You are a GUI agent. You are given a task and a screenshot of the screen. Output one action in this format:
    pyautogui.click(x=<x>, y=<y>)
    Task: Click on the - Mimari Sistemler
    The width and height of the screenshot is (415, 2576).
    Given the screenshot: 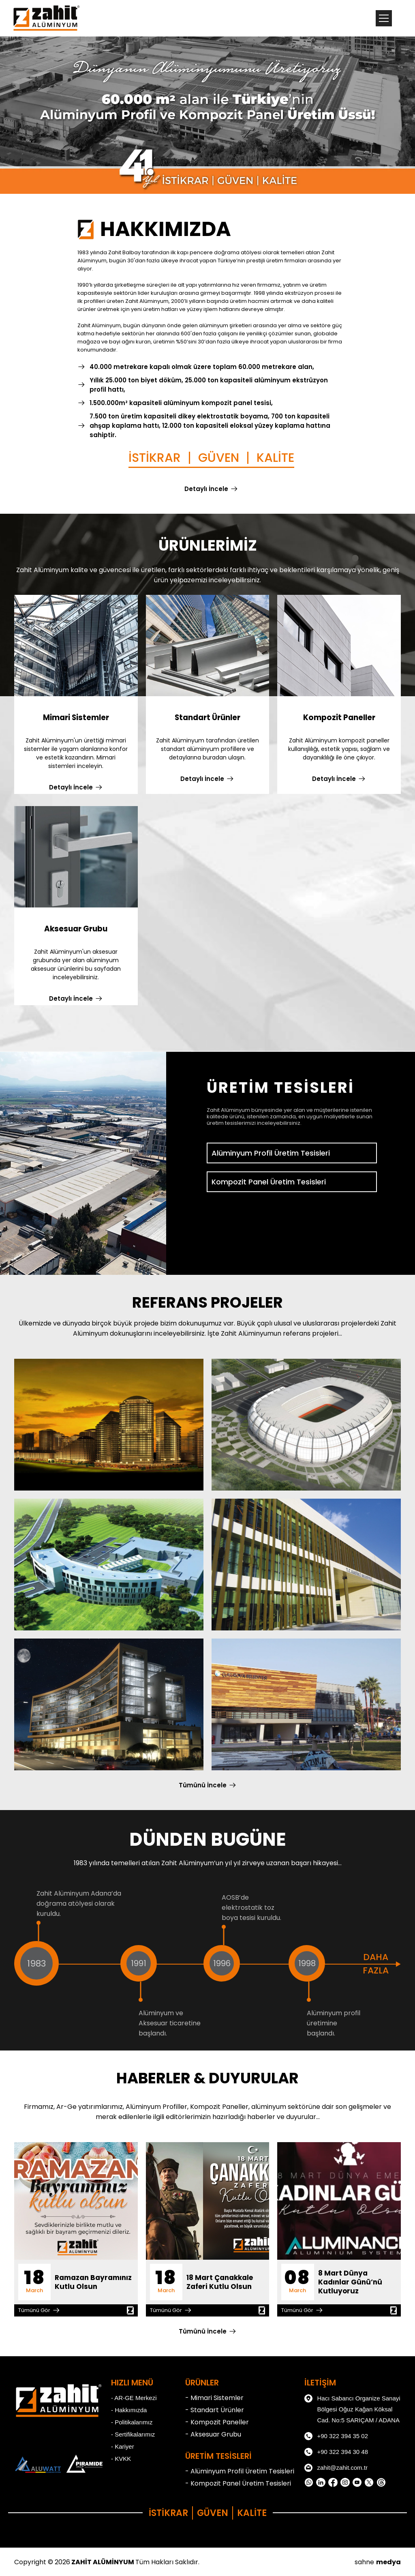 What is the action you would take?
    pyautogui.click(x=214, y=2397)
    